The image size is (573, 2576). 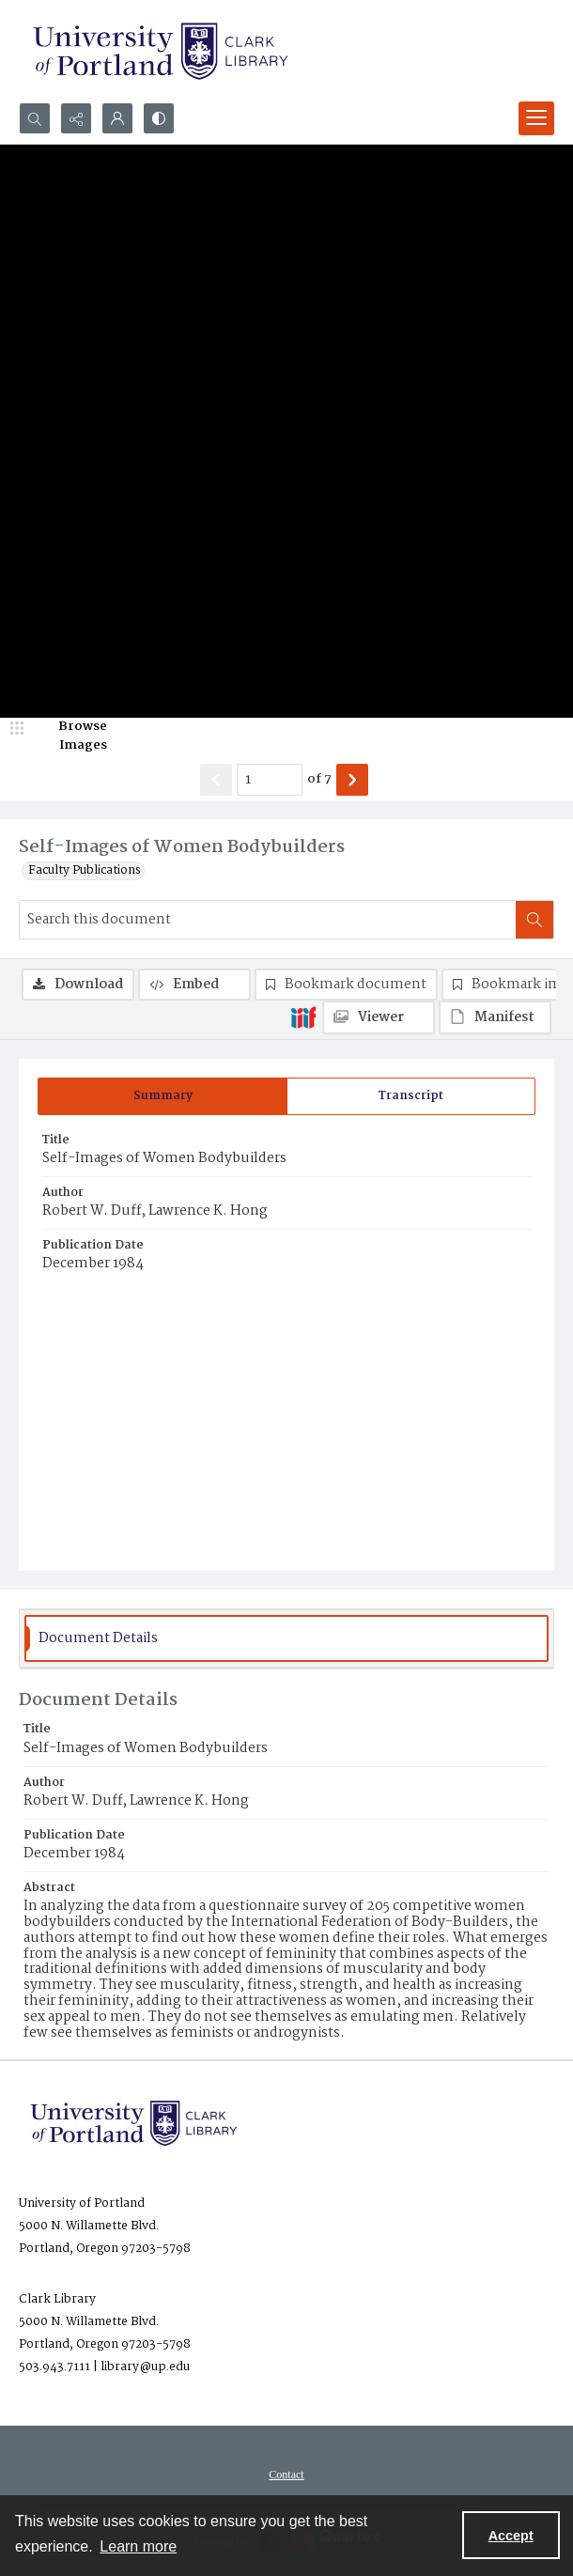 I want to click on [tab], so click(x=162, y=1096).